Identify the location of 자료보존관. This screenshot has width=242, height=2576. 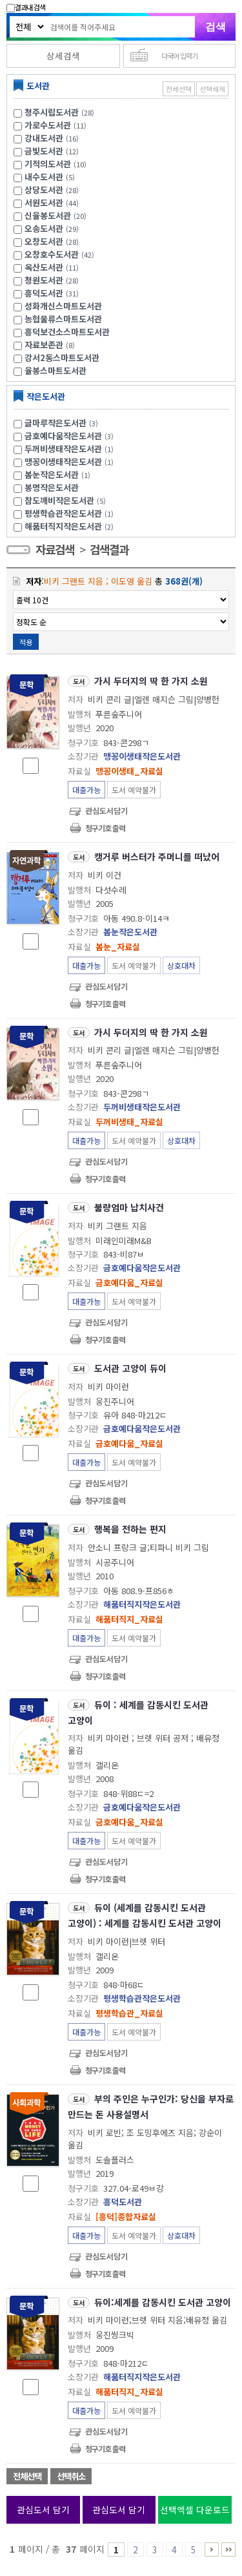
(44, 344).